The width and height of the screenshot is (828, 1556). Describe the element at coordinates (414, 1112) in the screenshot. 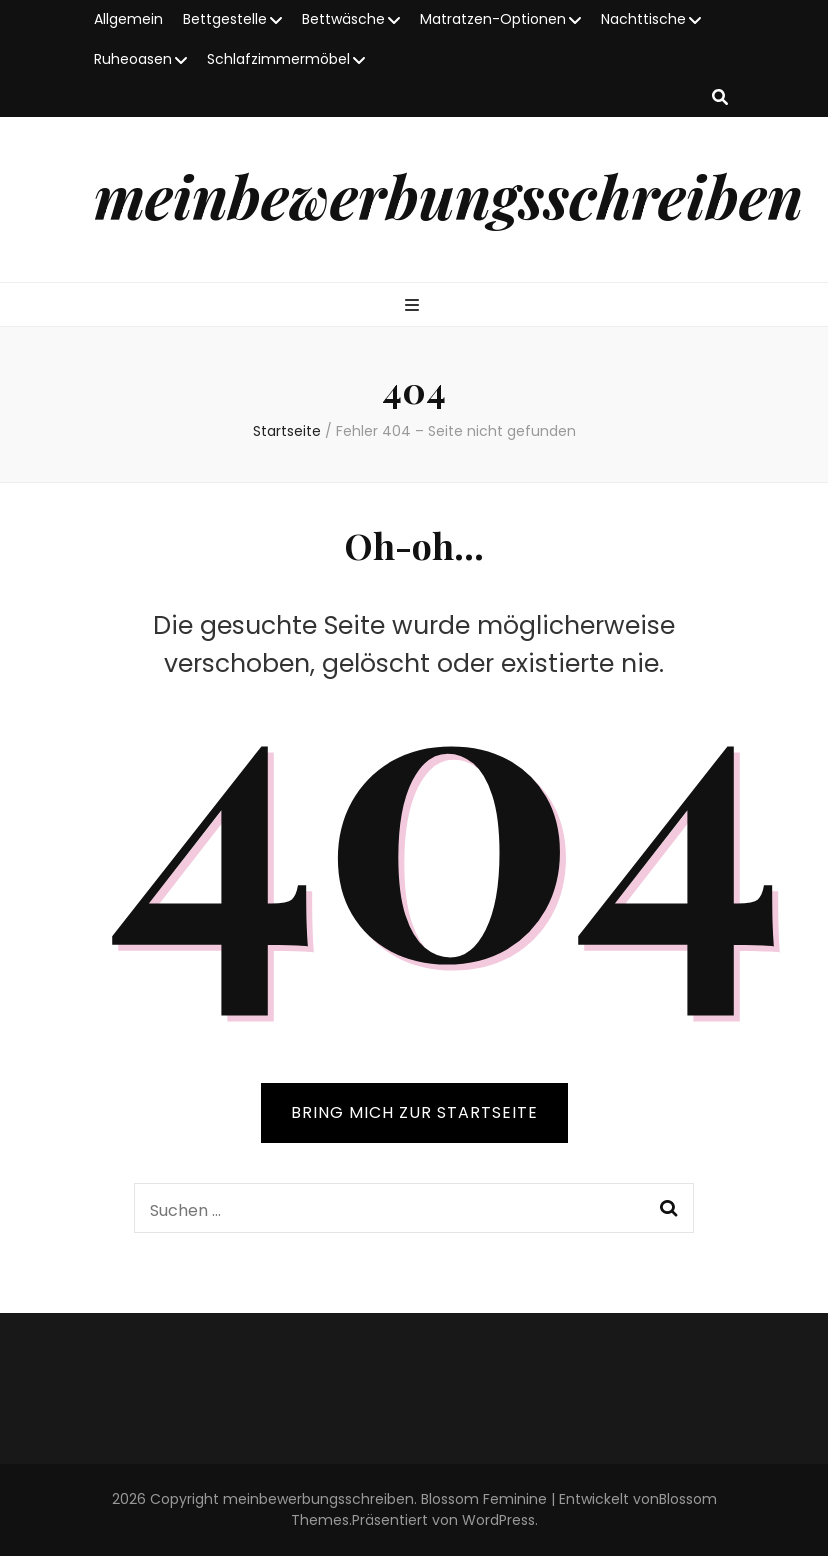

I see `BRING MICH ZUR STARTSEITE` at that location.